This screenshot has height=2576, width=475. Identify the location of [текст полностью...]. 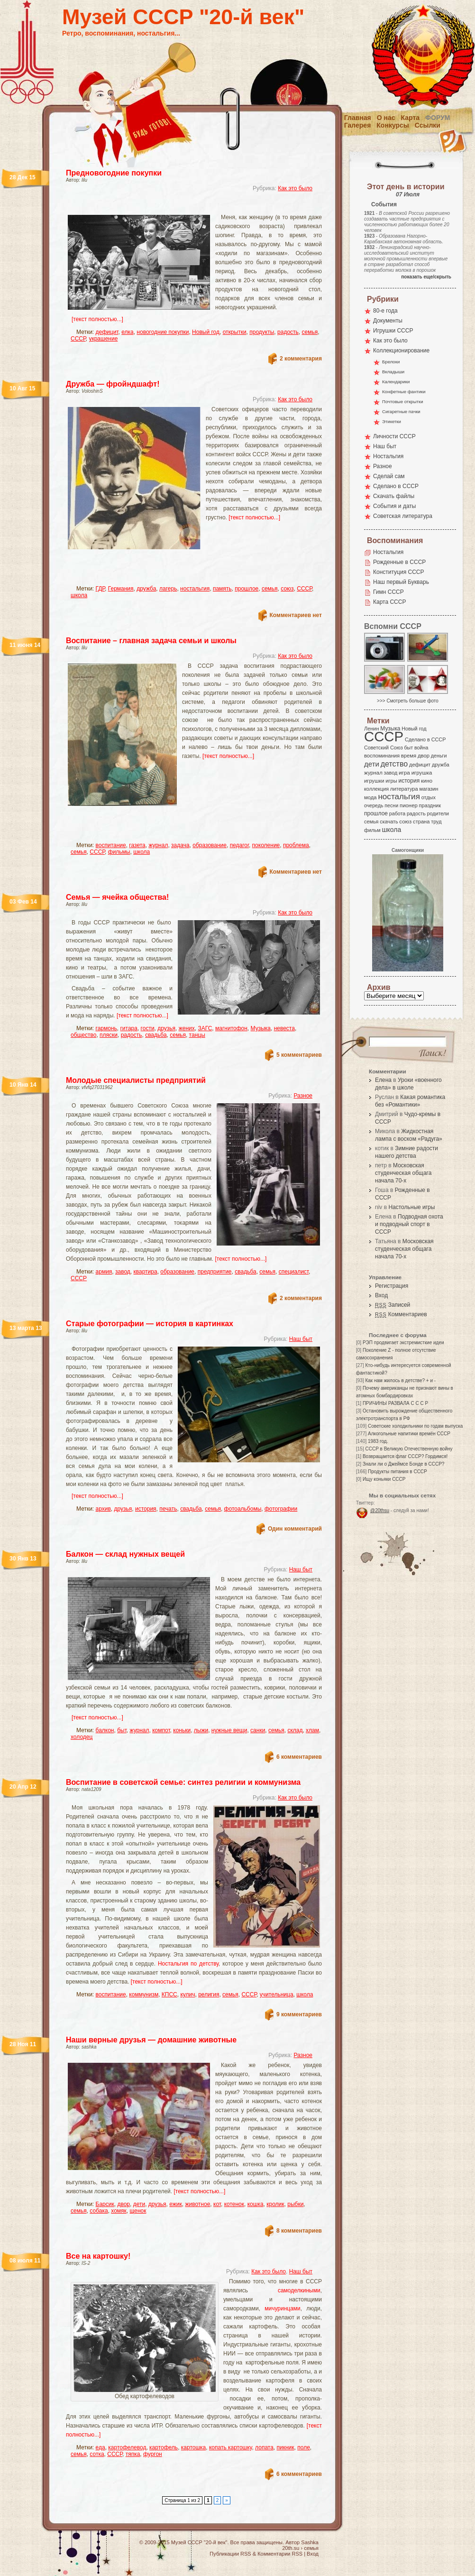
(97, 319).